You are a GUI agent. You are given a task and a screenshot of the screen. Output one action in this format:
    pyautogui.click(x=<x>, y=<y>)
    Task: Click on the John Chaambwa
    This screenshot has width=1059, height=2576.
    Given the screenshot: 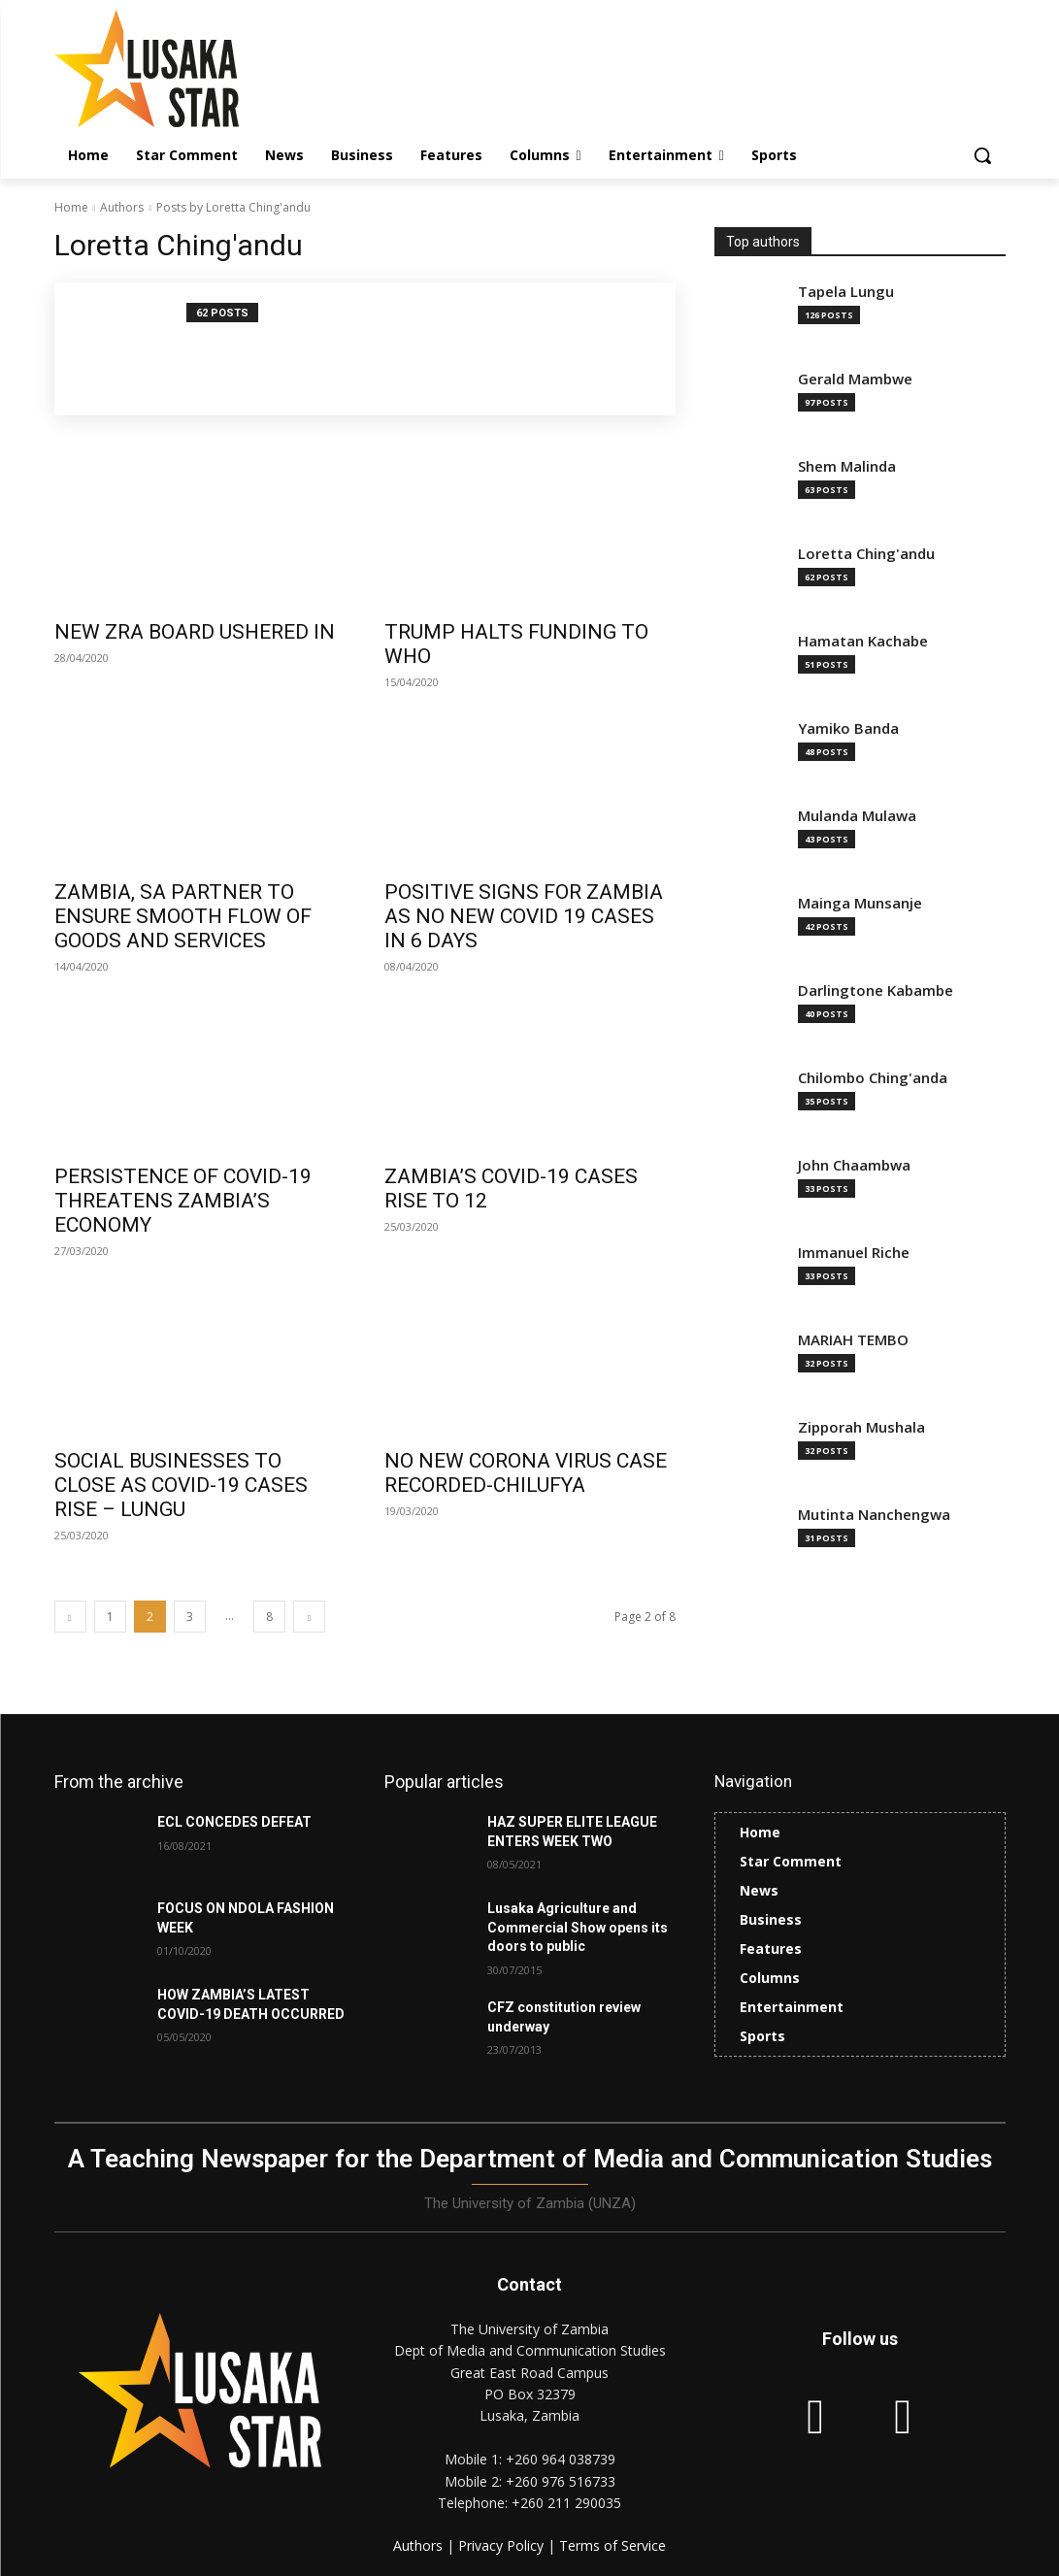 What is the action you would take?
    pyautogui.click(x=854, y=1165)
    